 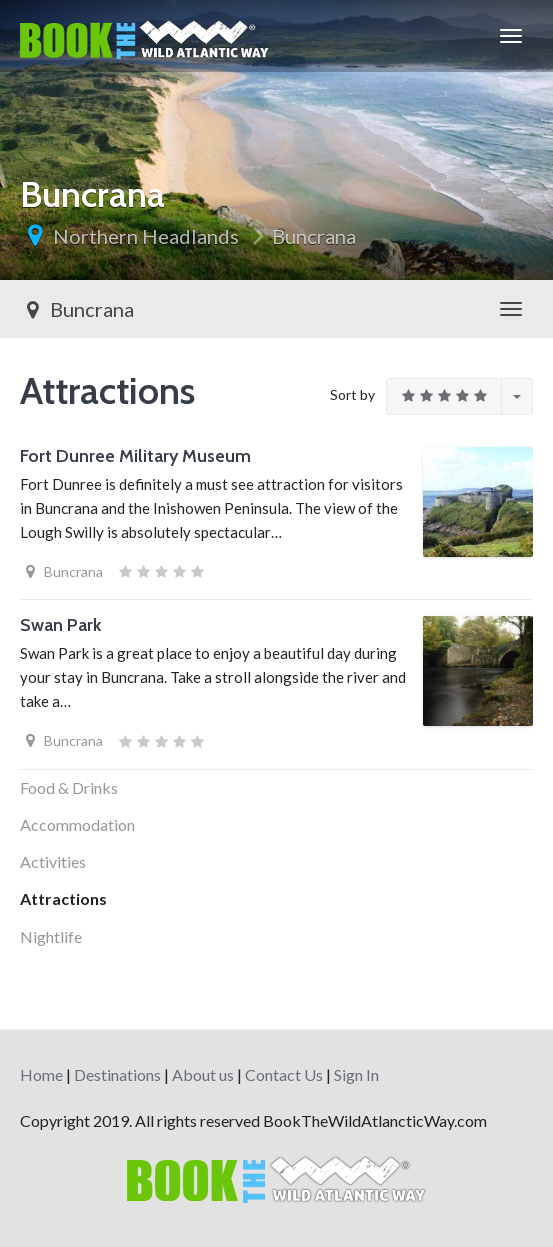 What do you see at coordinates (77, 824) in the screenshot?
I see `Accommodation` at bounding box center [77, 824].